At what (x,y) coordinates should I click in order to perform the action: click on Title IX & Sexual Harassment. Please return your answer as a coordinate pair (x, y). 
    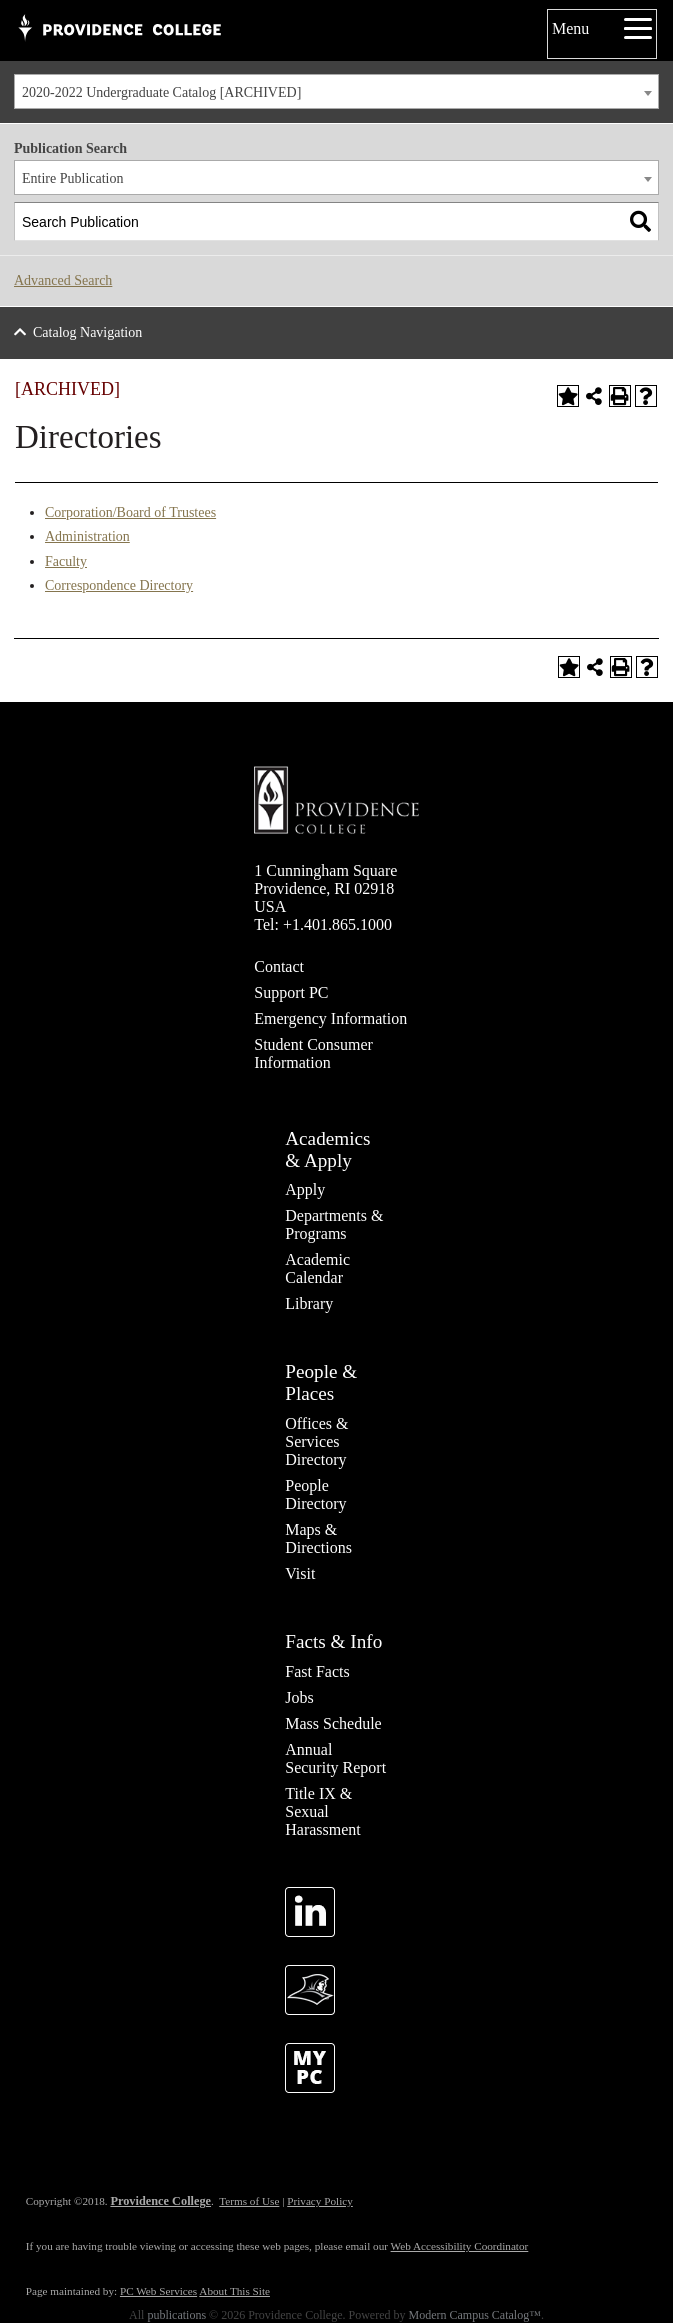
    Looking at the image, I should click on (323, 1811).